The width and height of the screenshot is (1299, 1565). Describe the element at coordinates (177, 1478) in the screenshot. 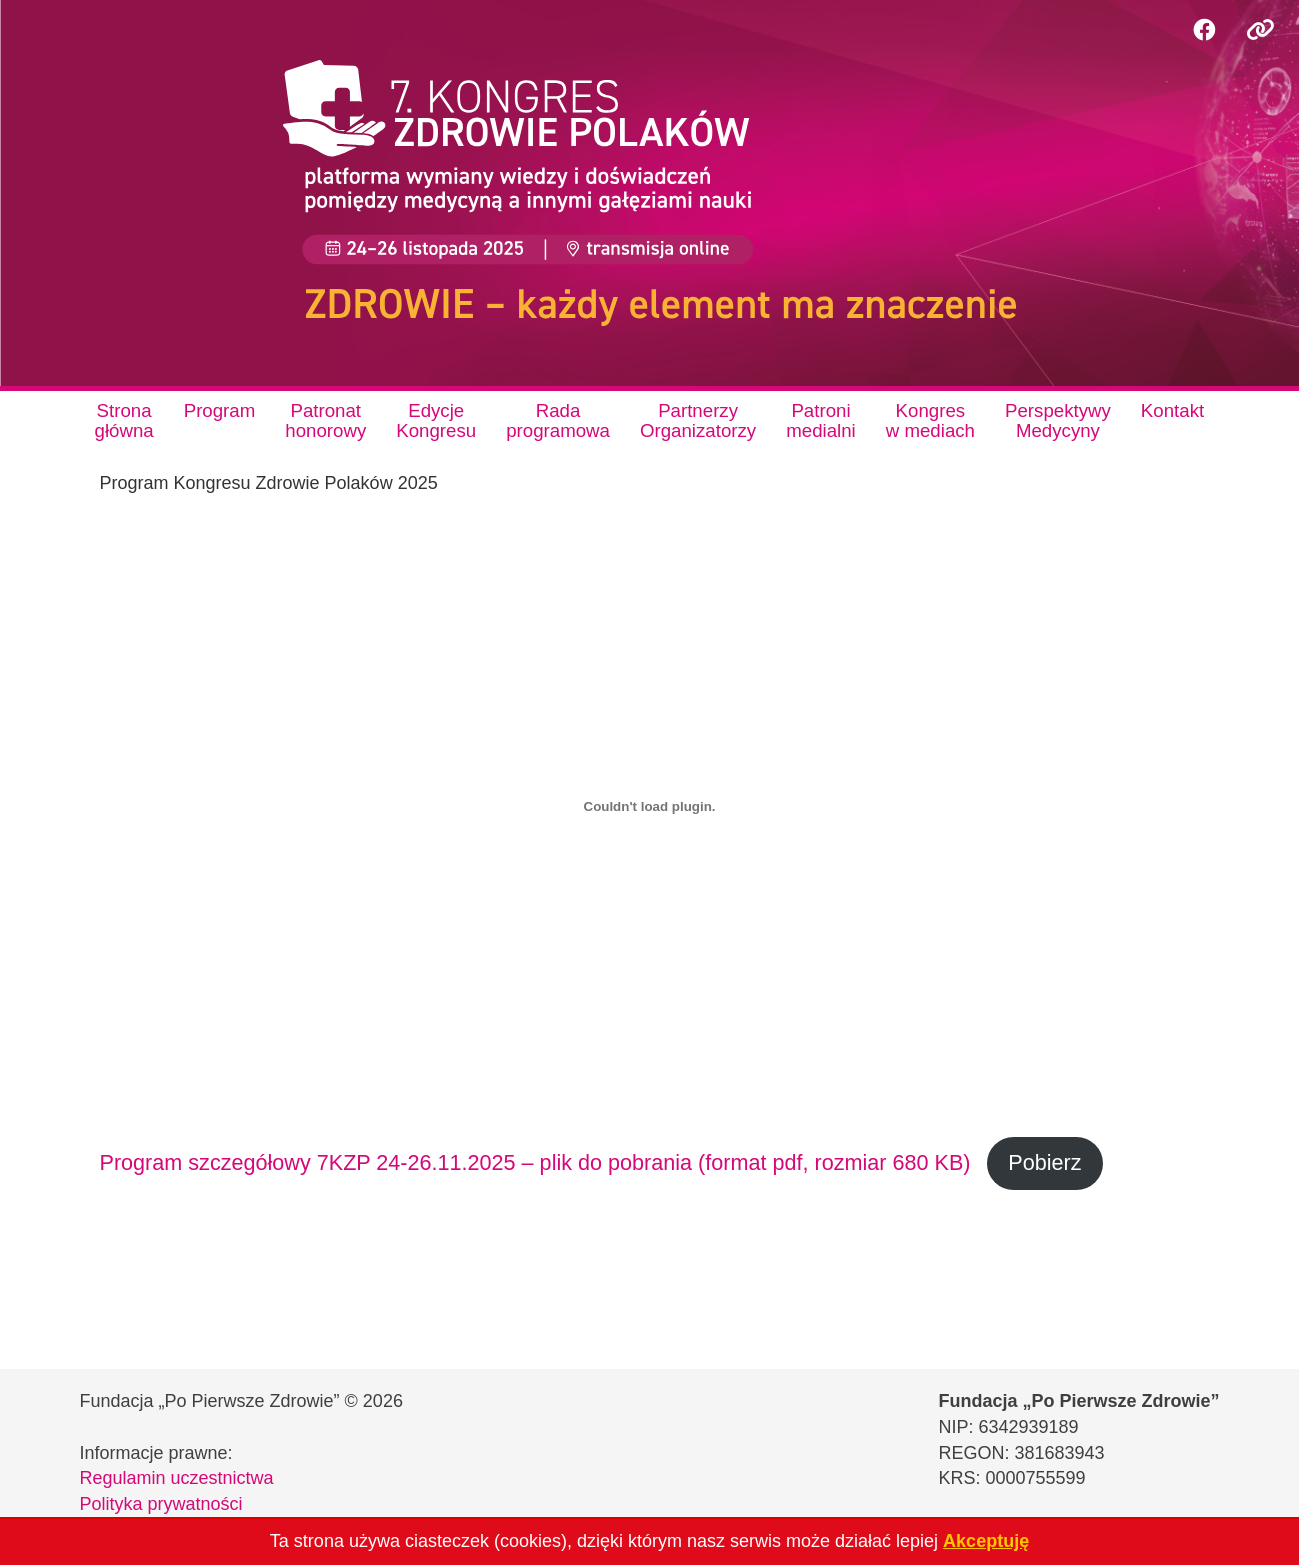

I see `Regulamin uczestnictwa` at that location.